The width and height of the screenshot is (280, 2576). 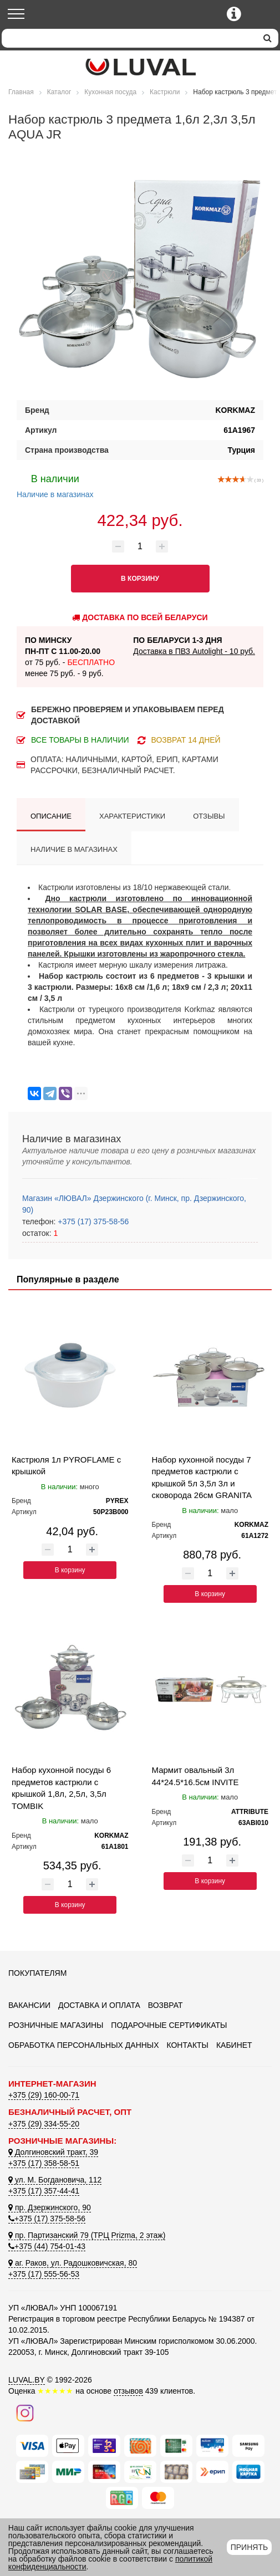 I want to click on Принять, so click(x=249, y=2547).